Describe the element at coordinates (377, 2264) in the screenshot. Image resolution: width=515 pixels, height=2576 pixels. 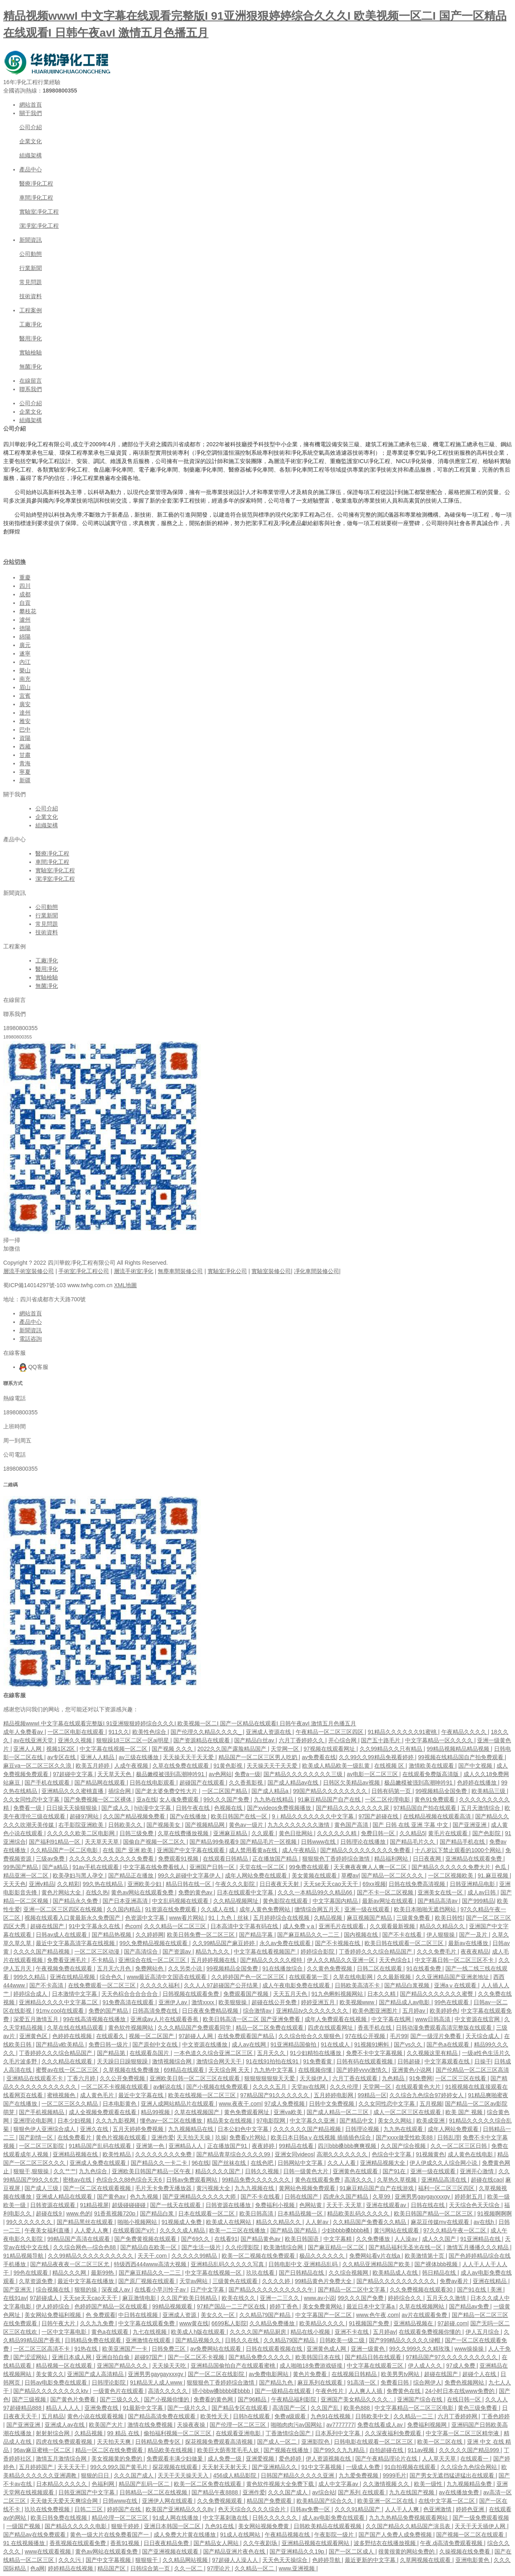
I see `久久精品亚洲精品国产欧美` at that location.